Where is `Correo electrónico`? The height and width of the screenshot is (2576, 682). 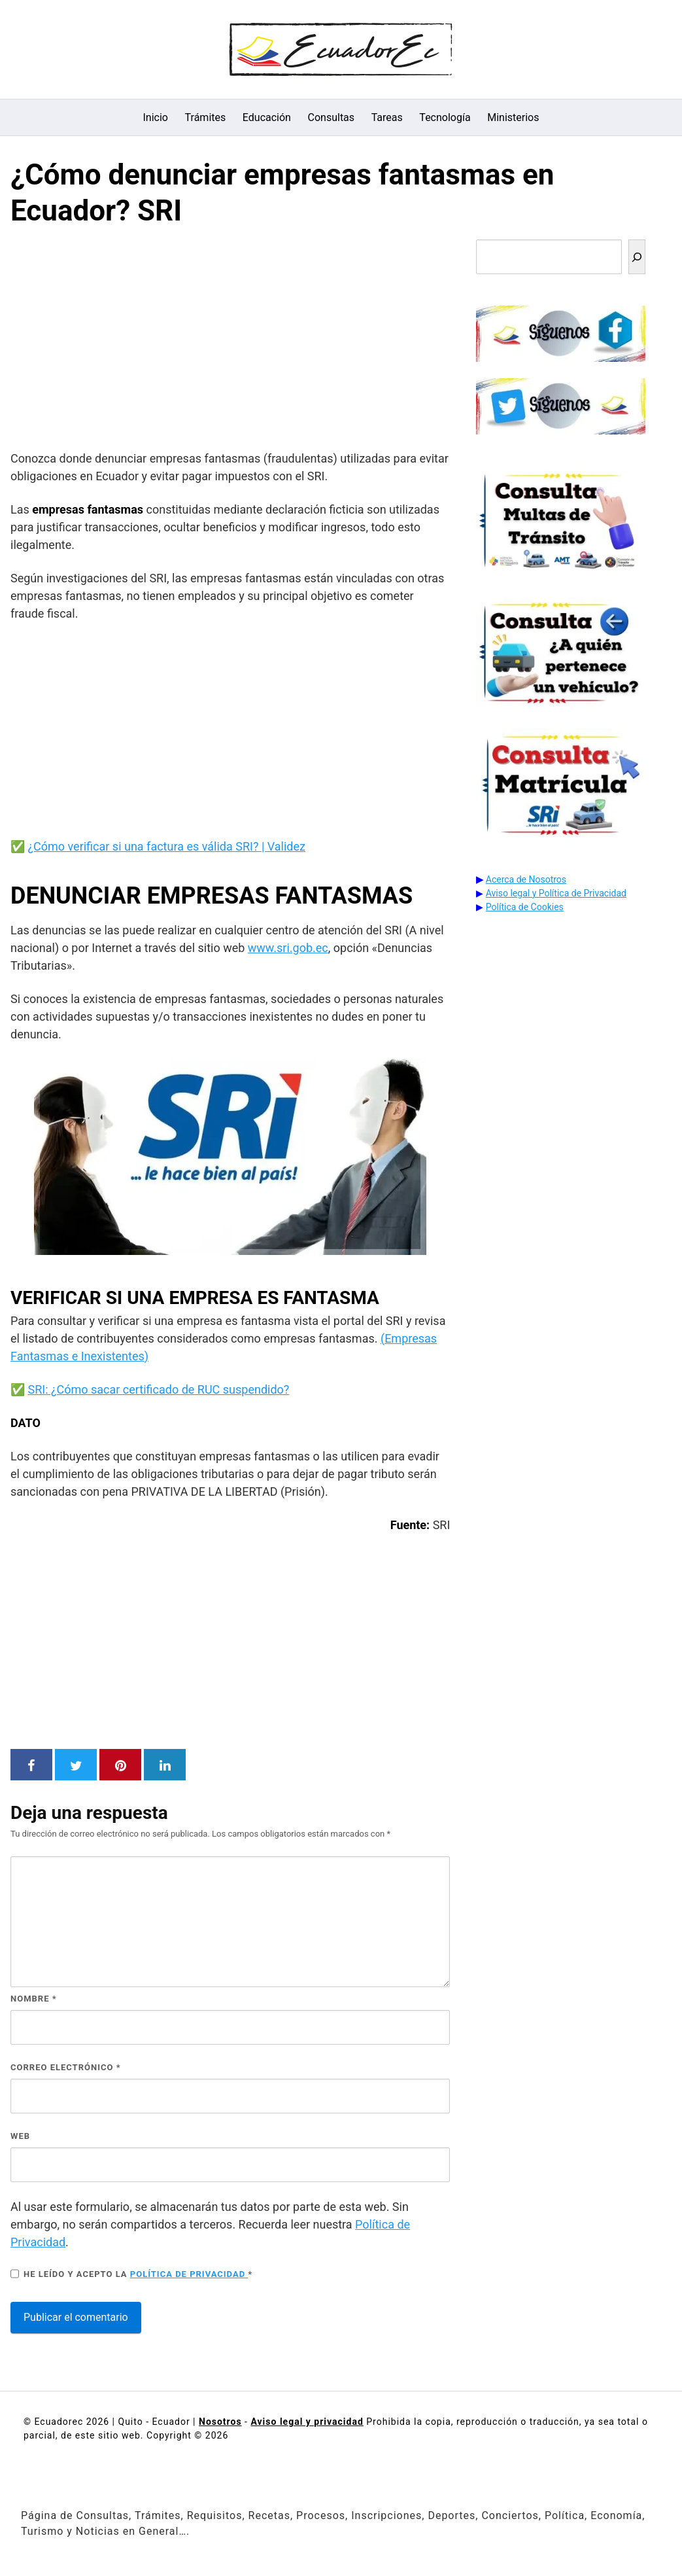 Correo electrónico is located at coordinates (65, 2067).